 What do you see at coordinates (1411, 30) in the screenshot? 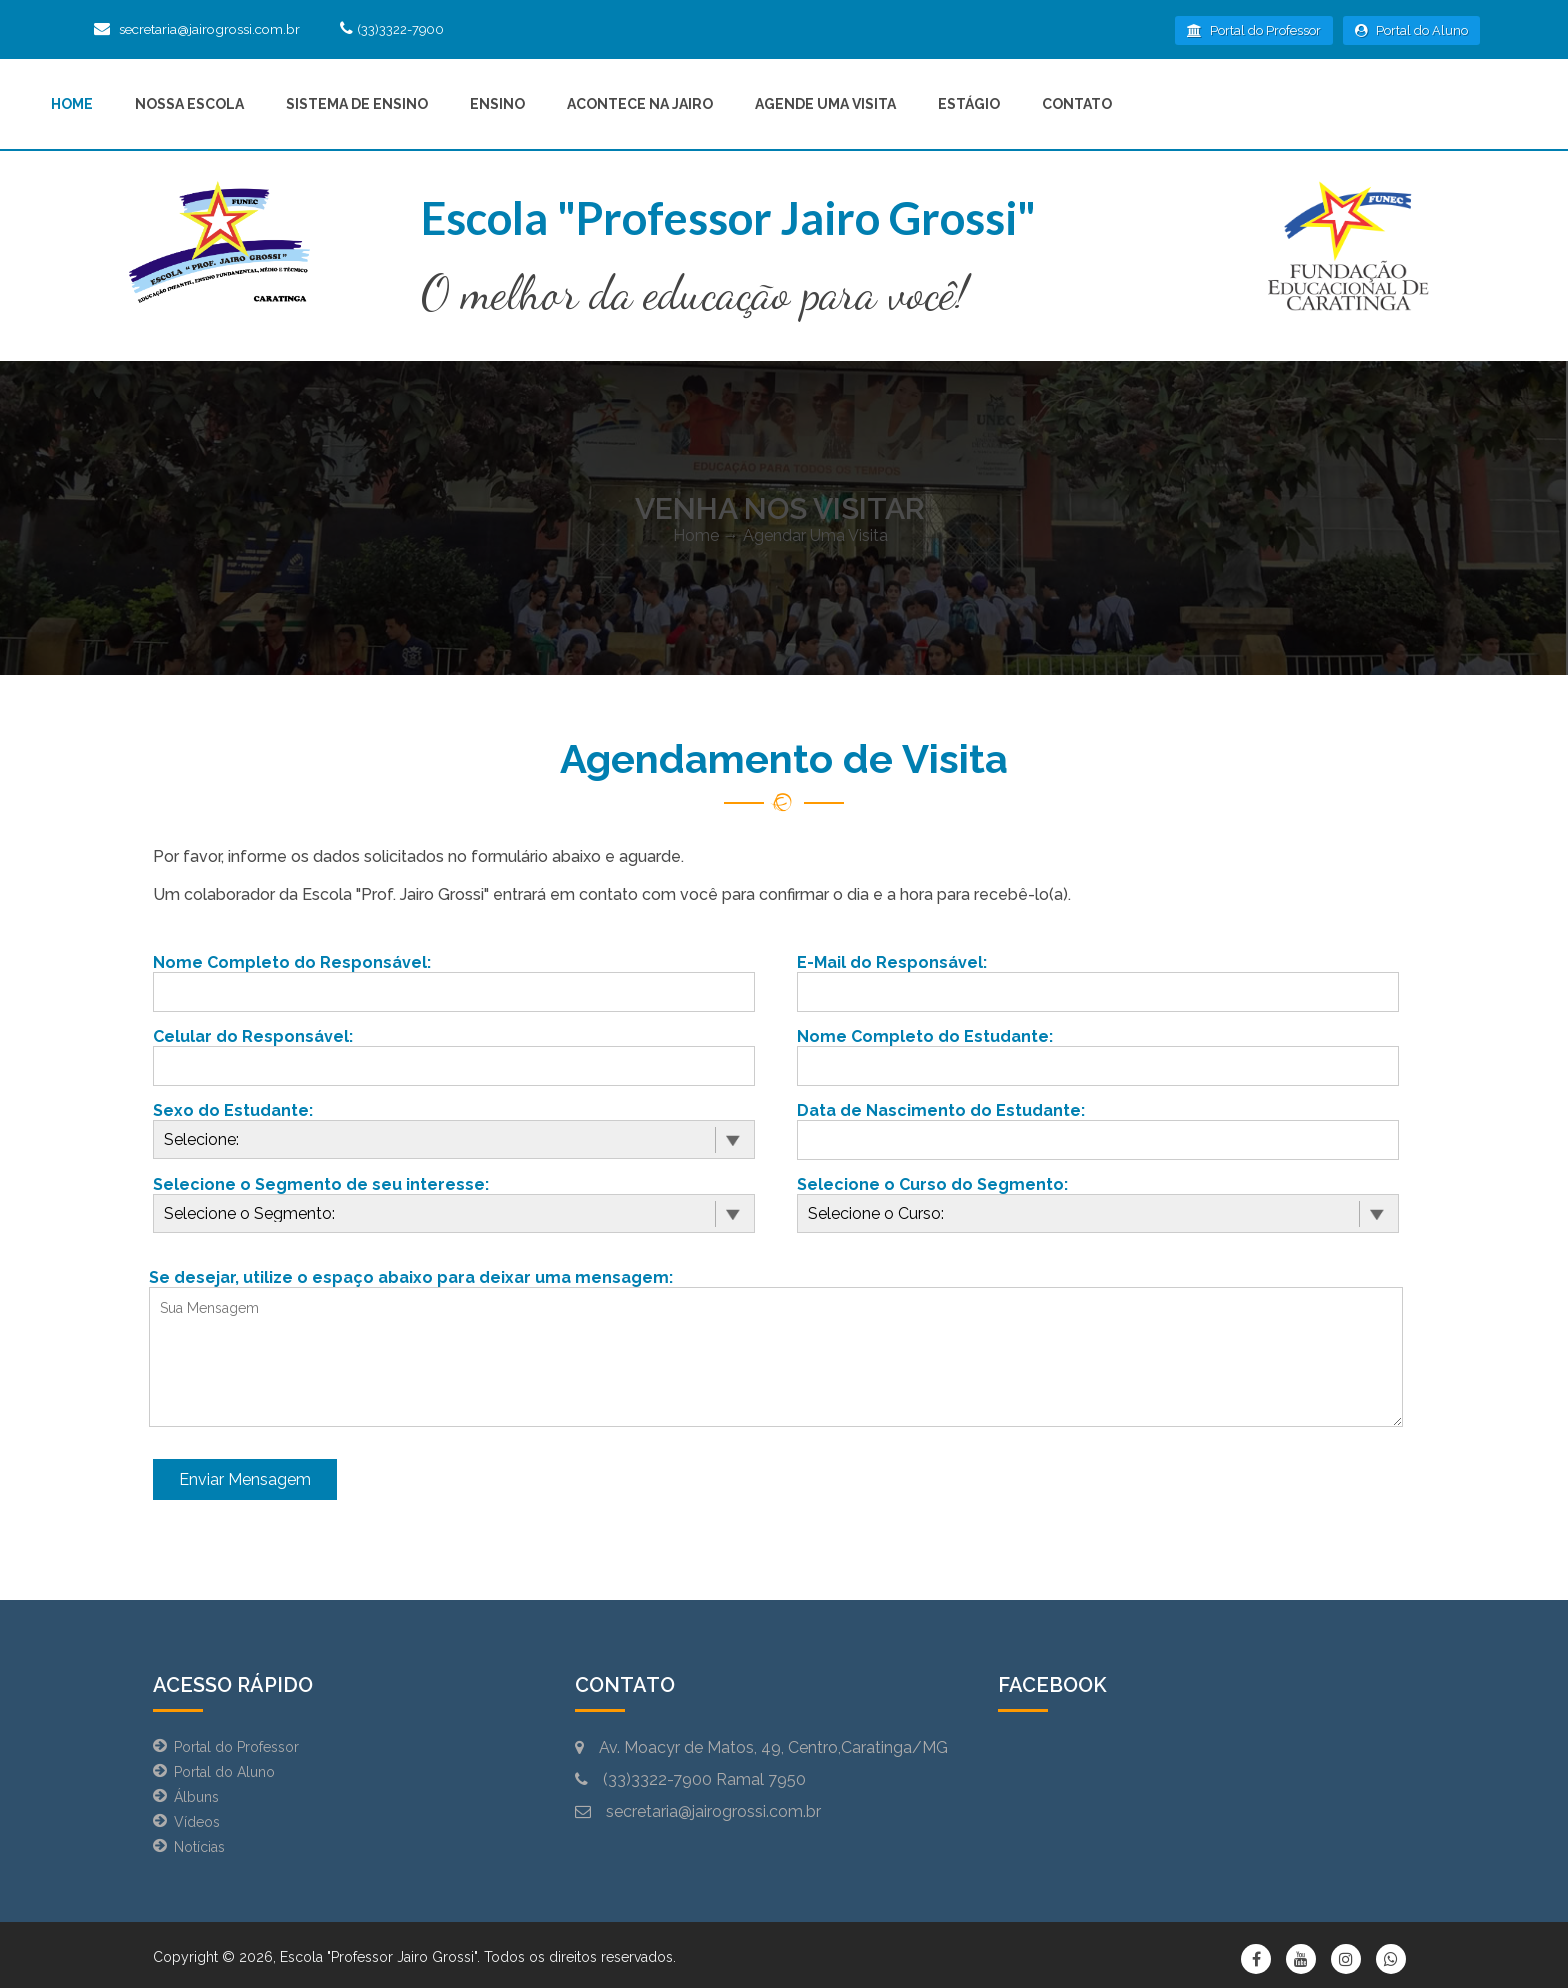
I see `Portal do Aluno` at bounding box center [1411, 30].